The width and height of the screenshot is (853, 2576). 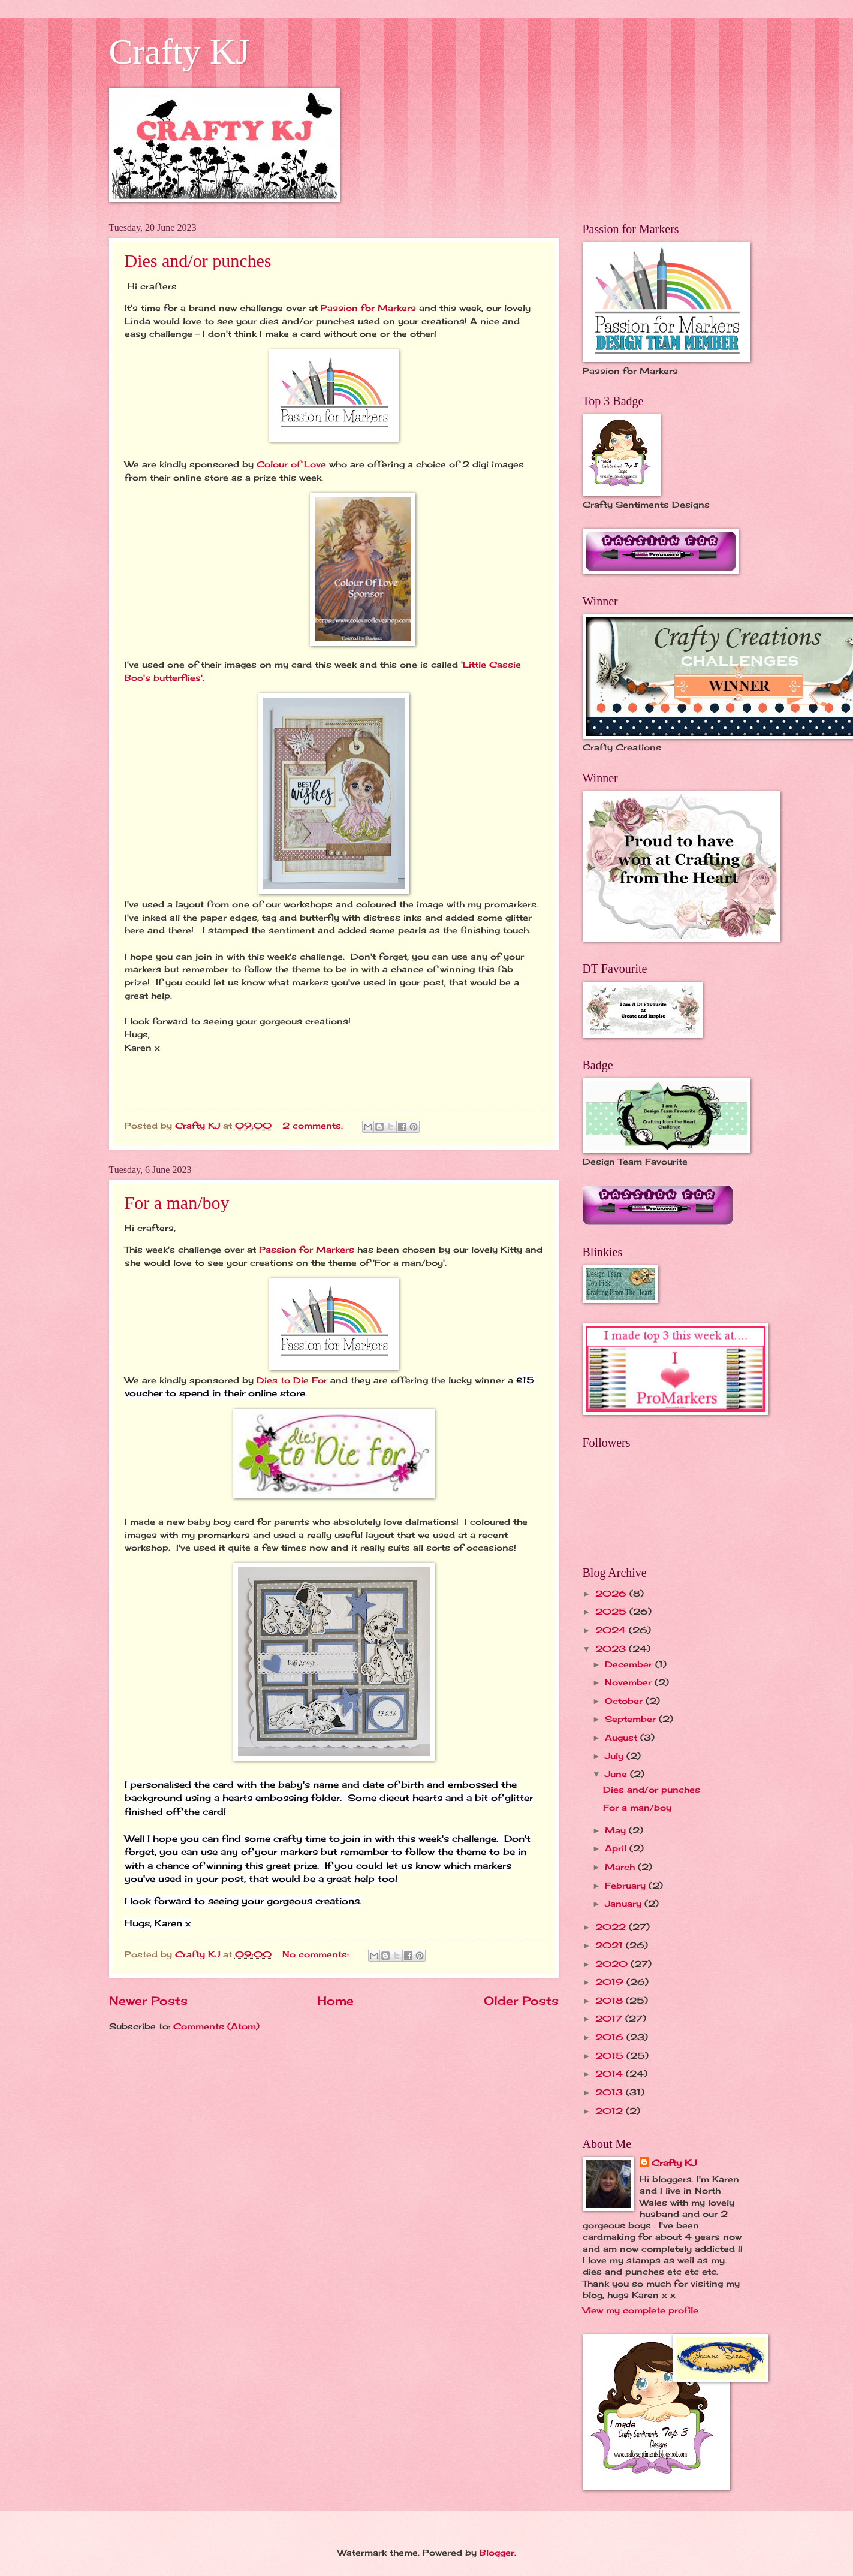 What do you see at coordinates (610, 2055) in the screenshot?
I see `2015` at bounding box center [610, 2055].